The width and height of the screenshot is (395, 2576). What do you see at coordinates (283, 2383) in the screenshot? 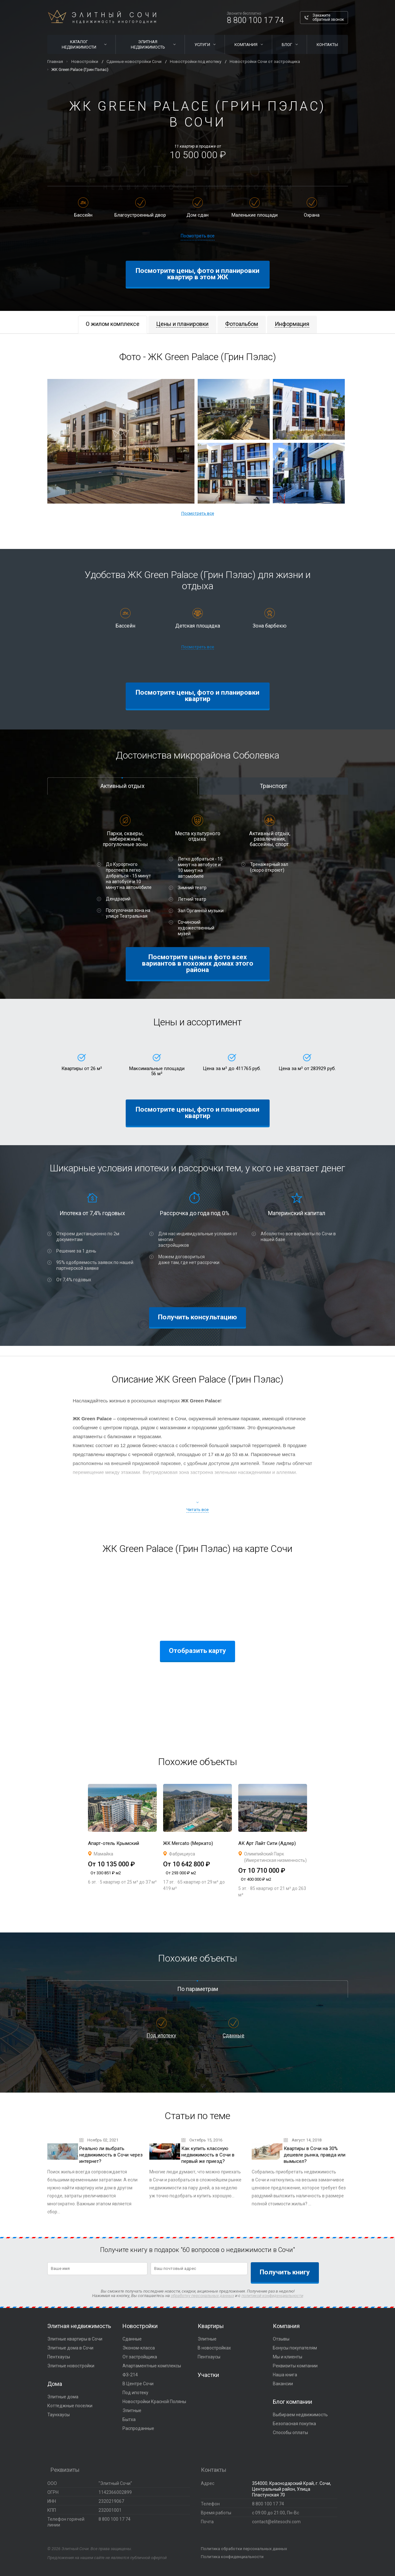
I see `Вакансии` at bounding box center [283, 2383].